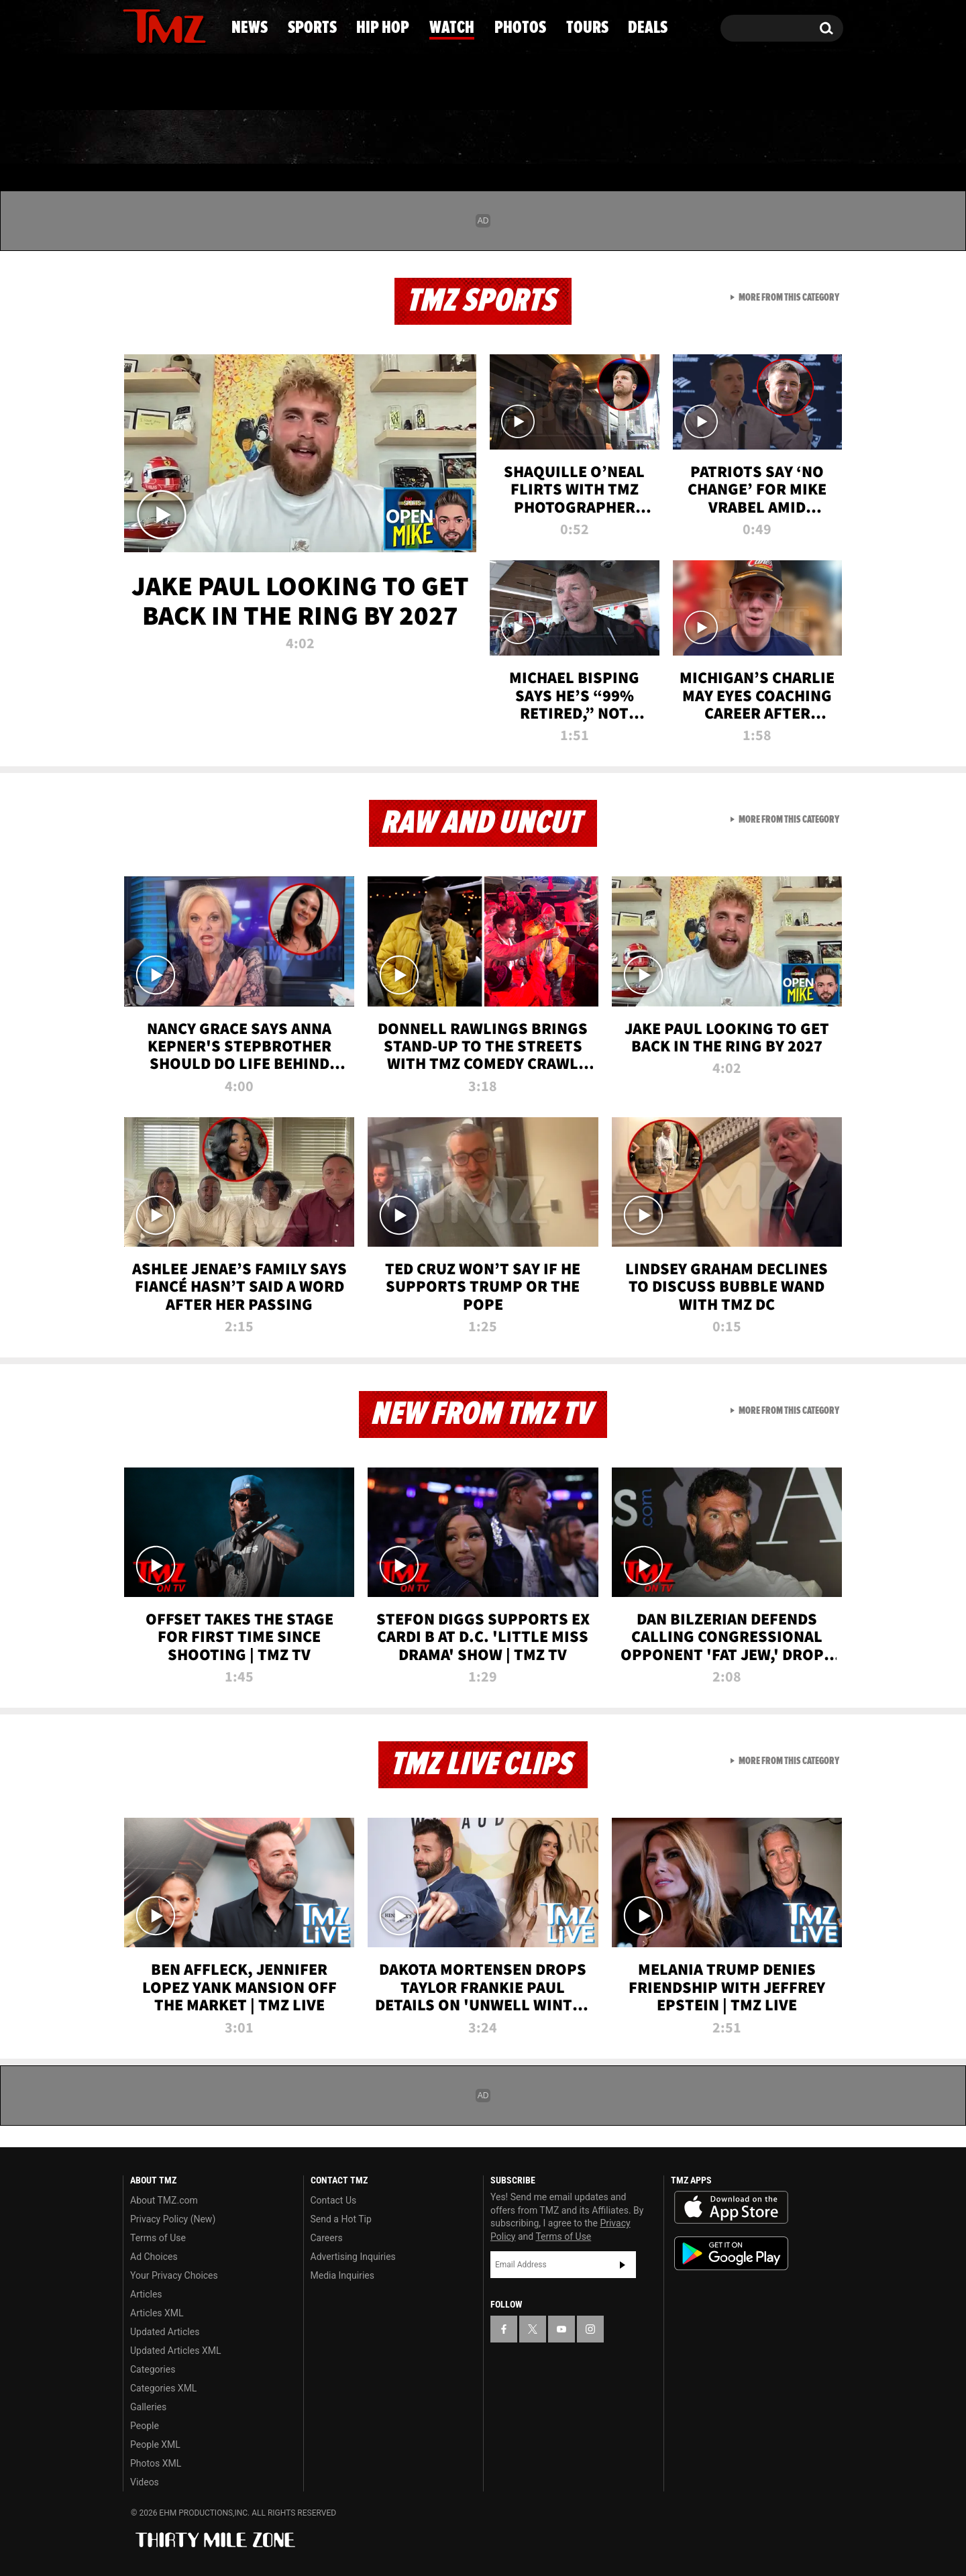 This screenshot has height=2576, width=966. What do you see at coordinates (148, 2407) in the screenshot?
I see `Galleries` at bounding box center [148, 2407].